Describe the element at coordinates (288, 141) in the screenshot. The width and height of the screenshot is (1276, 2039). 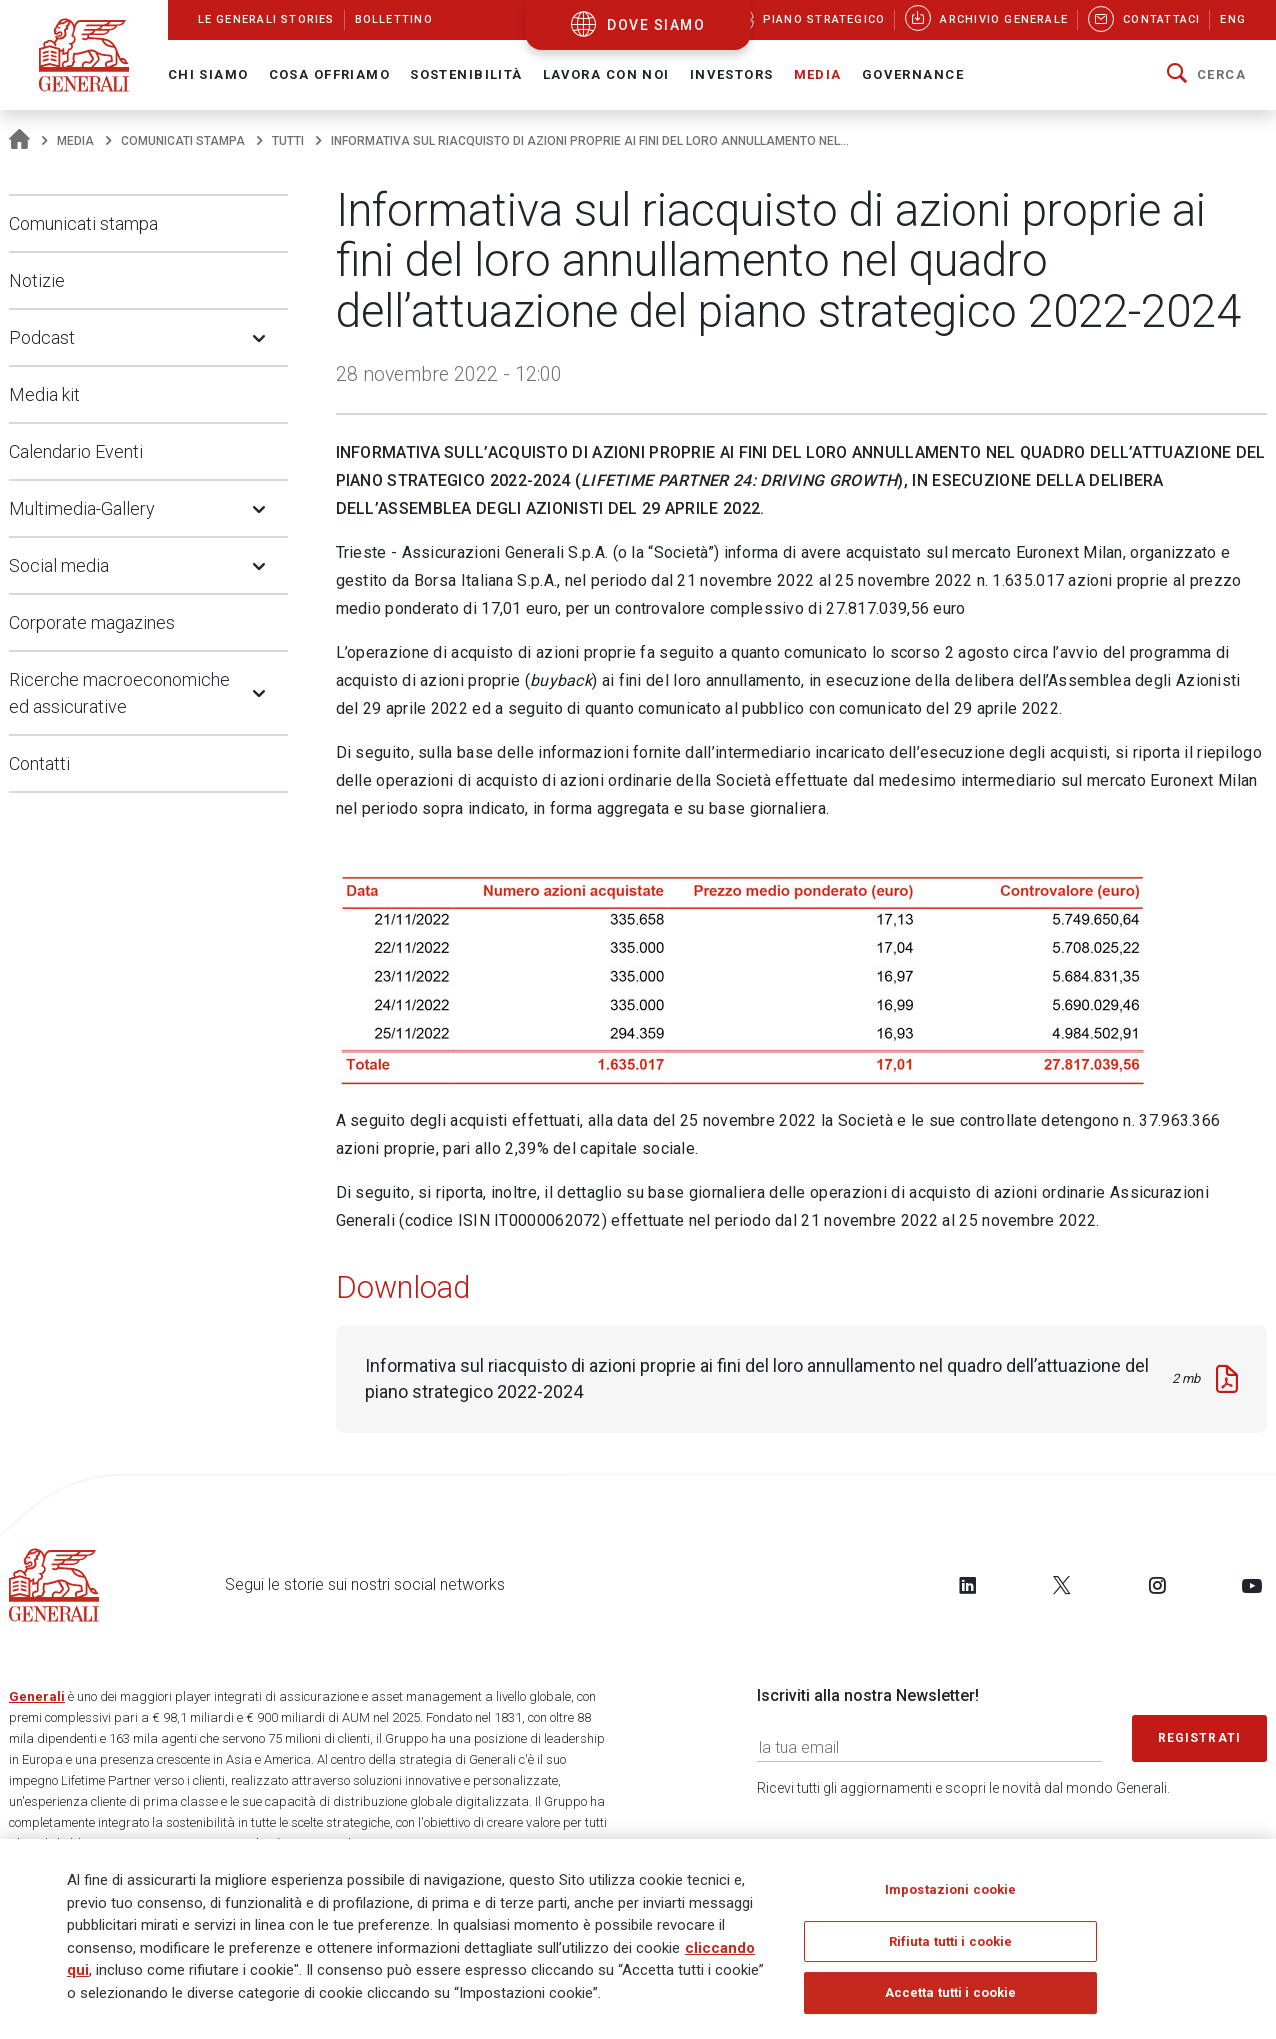
I see `Tutti` at that location.